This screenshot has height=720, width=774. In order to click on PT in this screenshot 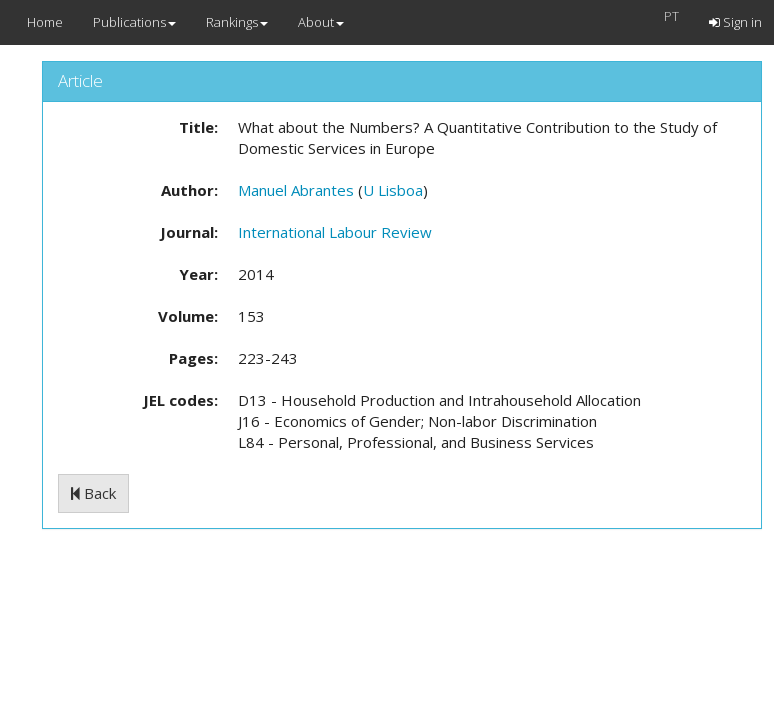, I will do `click(671, 16)`.